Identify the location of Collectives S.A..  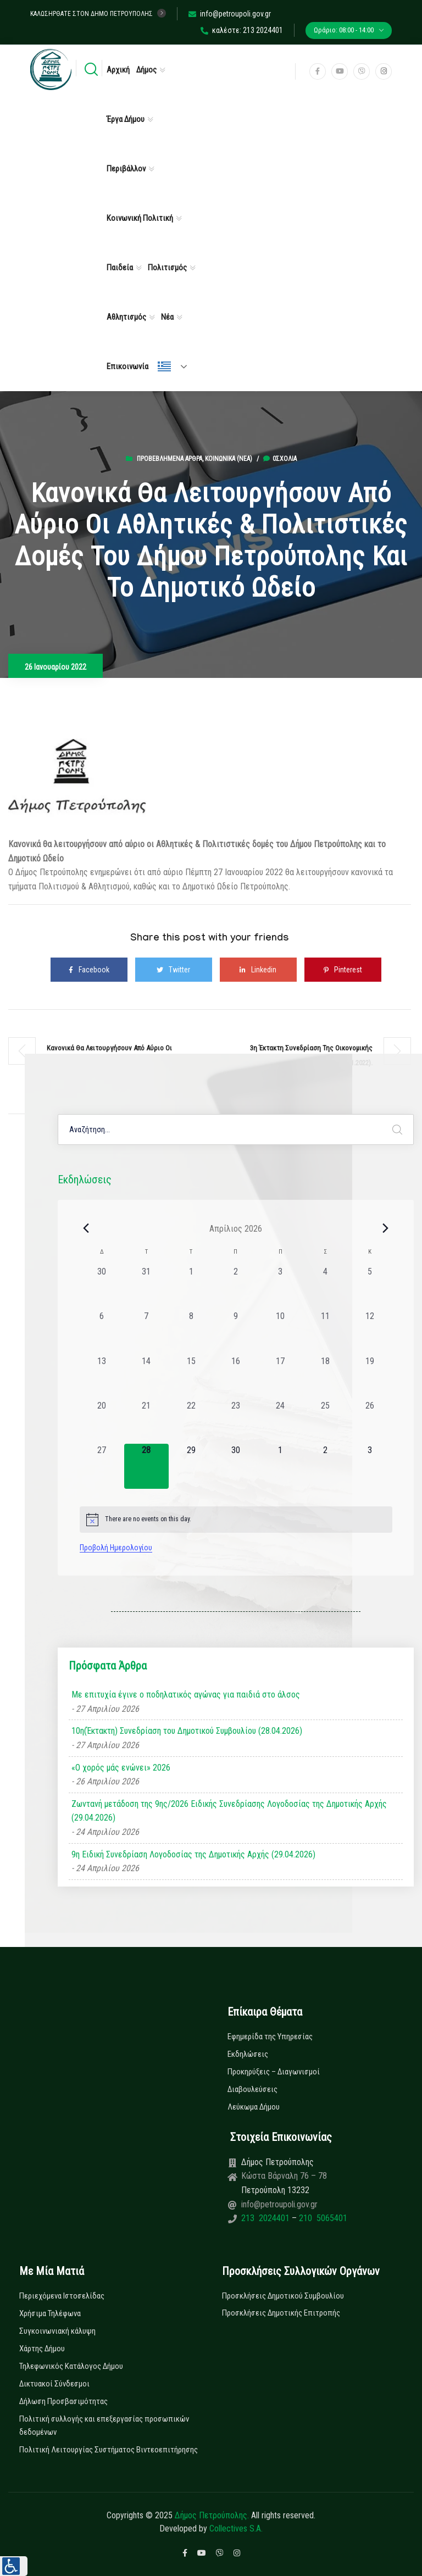
(236, 2528).